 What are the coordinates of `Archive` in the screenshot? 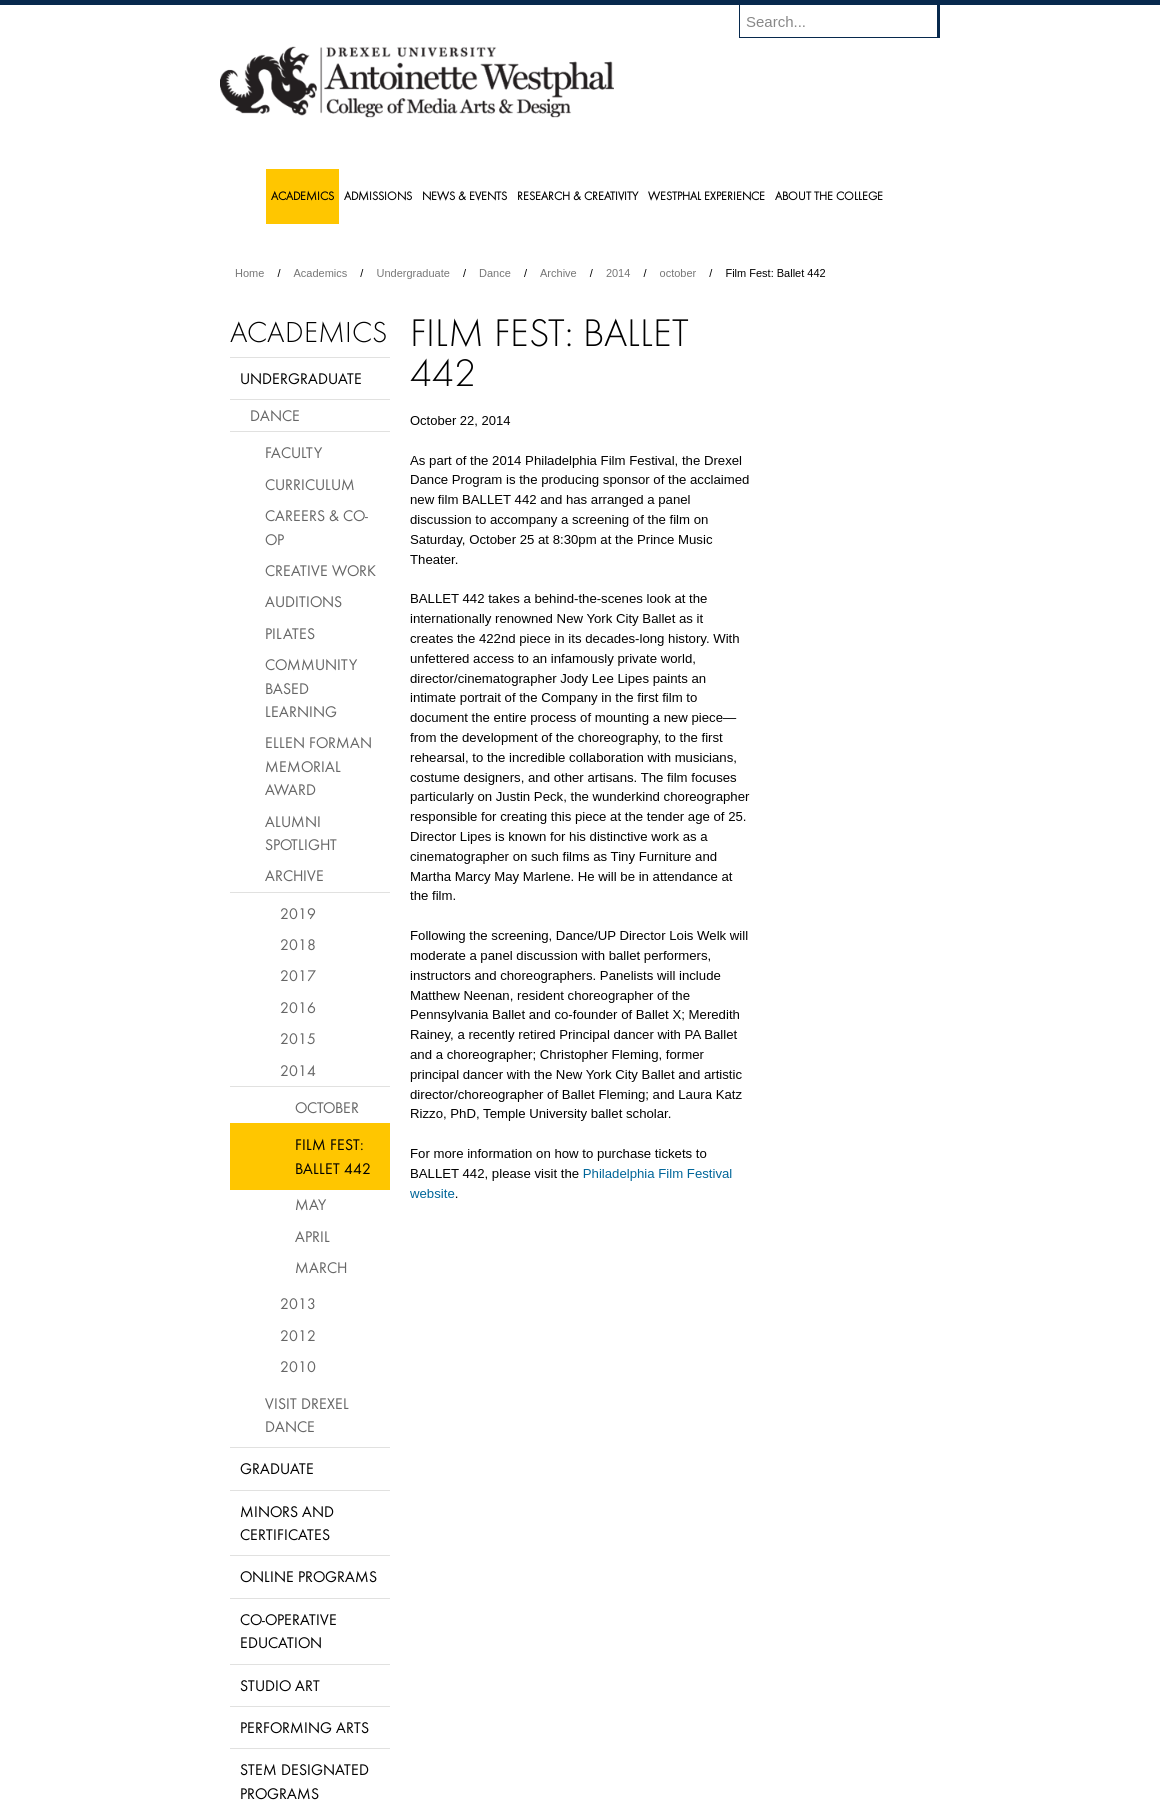 It's located at (558, 273).